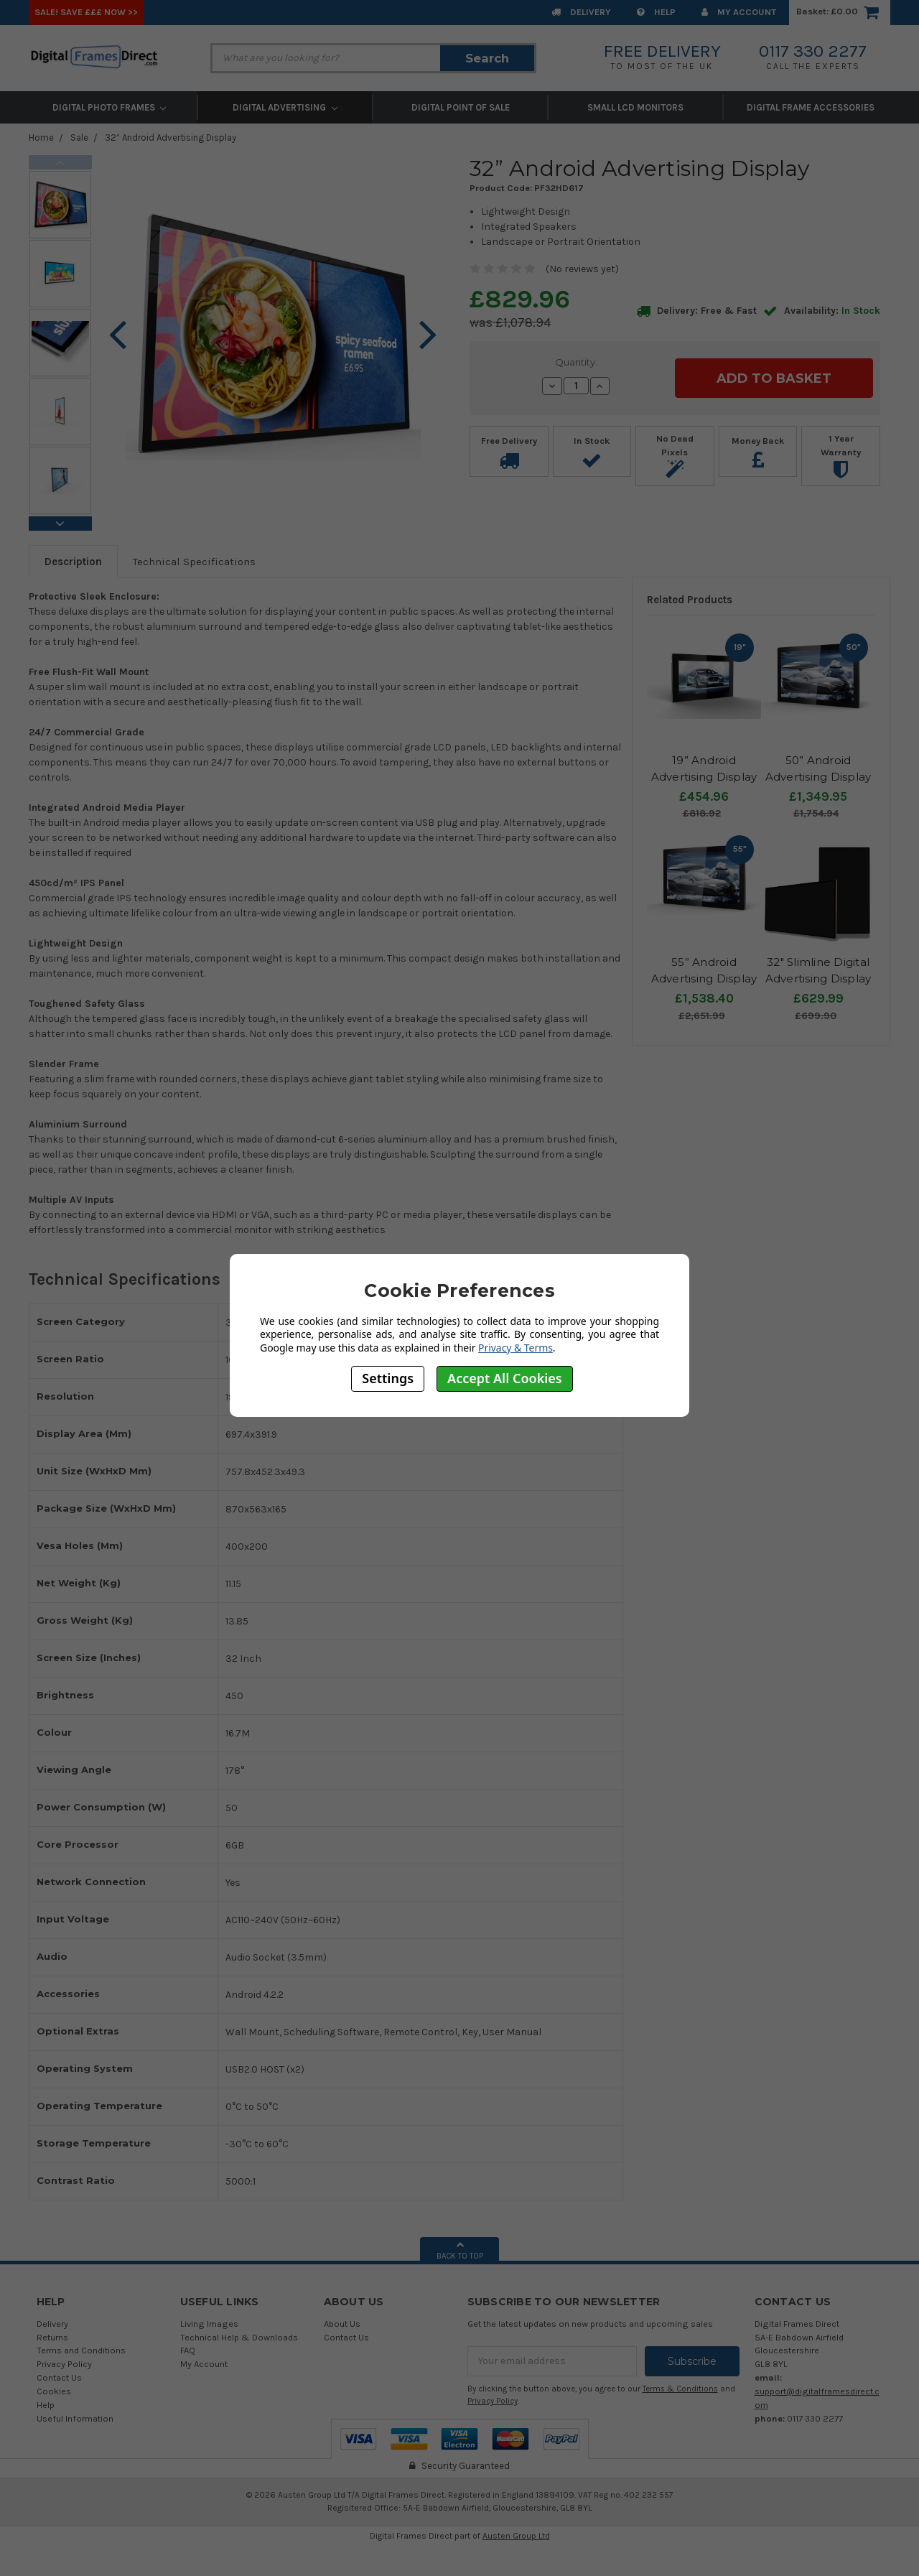 The height and width of the screenshot is (2576, 919). Describe the element at coordinates (487, 58) in the screenshot. I see `Search` at that location.